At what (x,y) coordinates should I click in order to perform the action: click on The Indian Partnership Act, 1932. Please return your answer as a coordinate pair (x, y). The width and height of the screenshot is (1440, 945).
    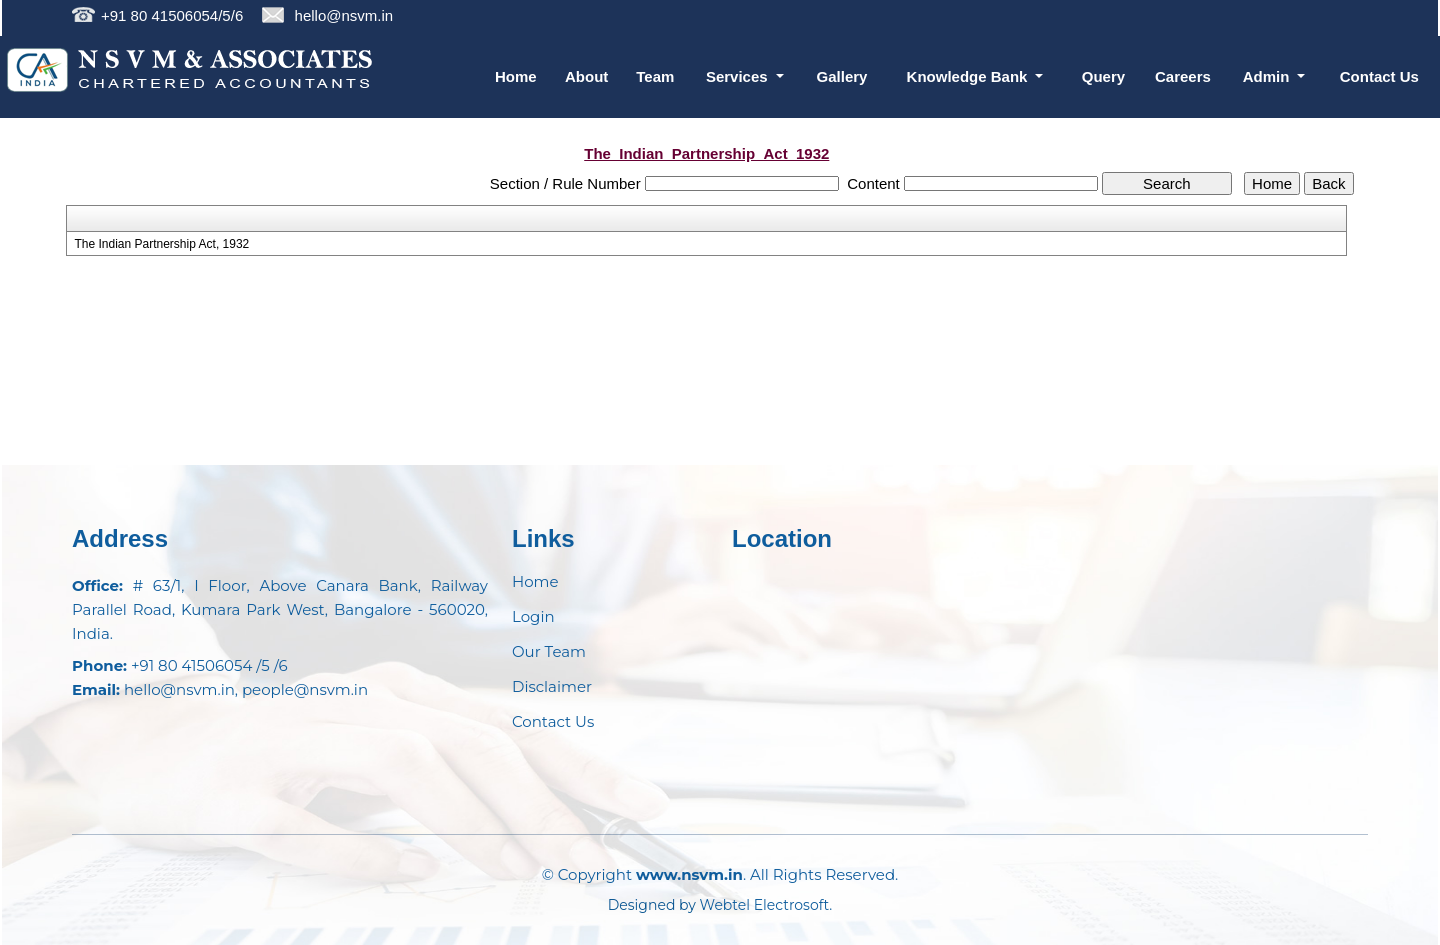
    Looking at the image, I should click on (161, 244).